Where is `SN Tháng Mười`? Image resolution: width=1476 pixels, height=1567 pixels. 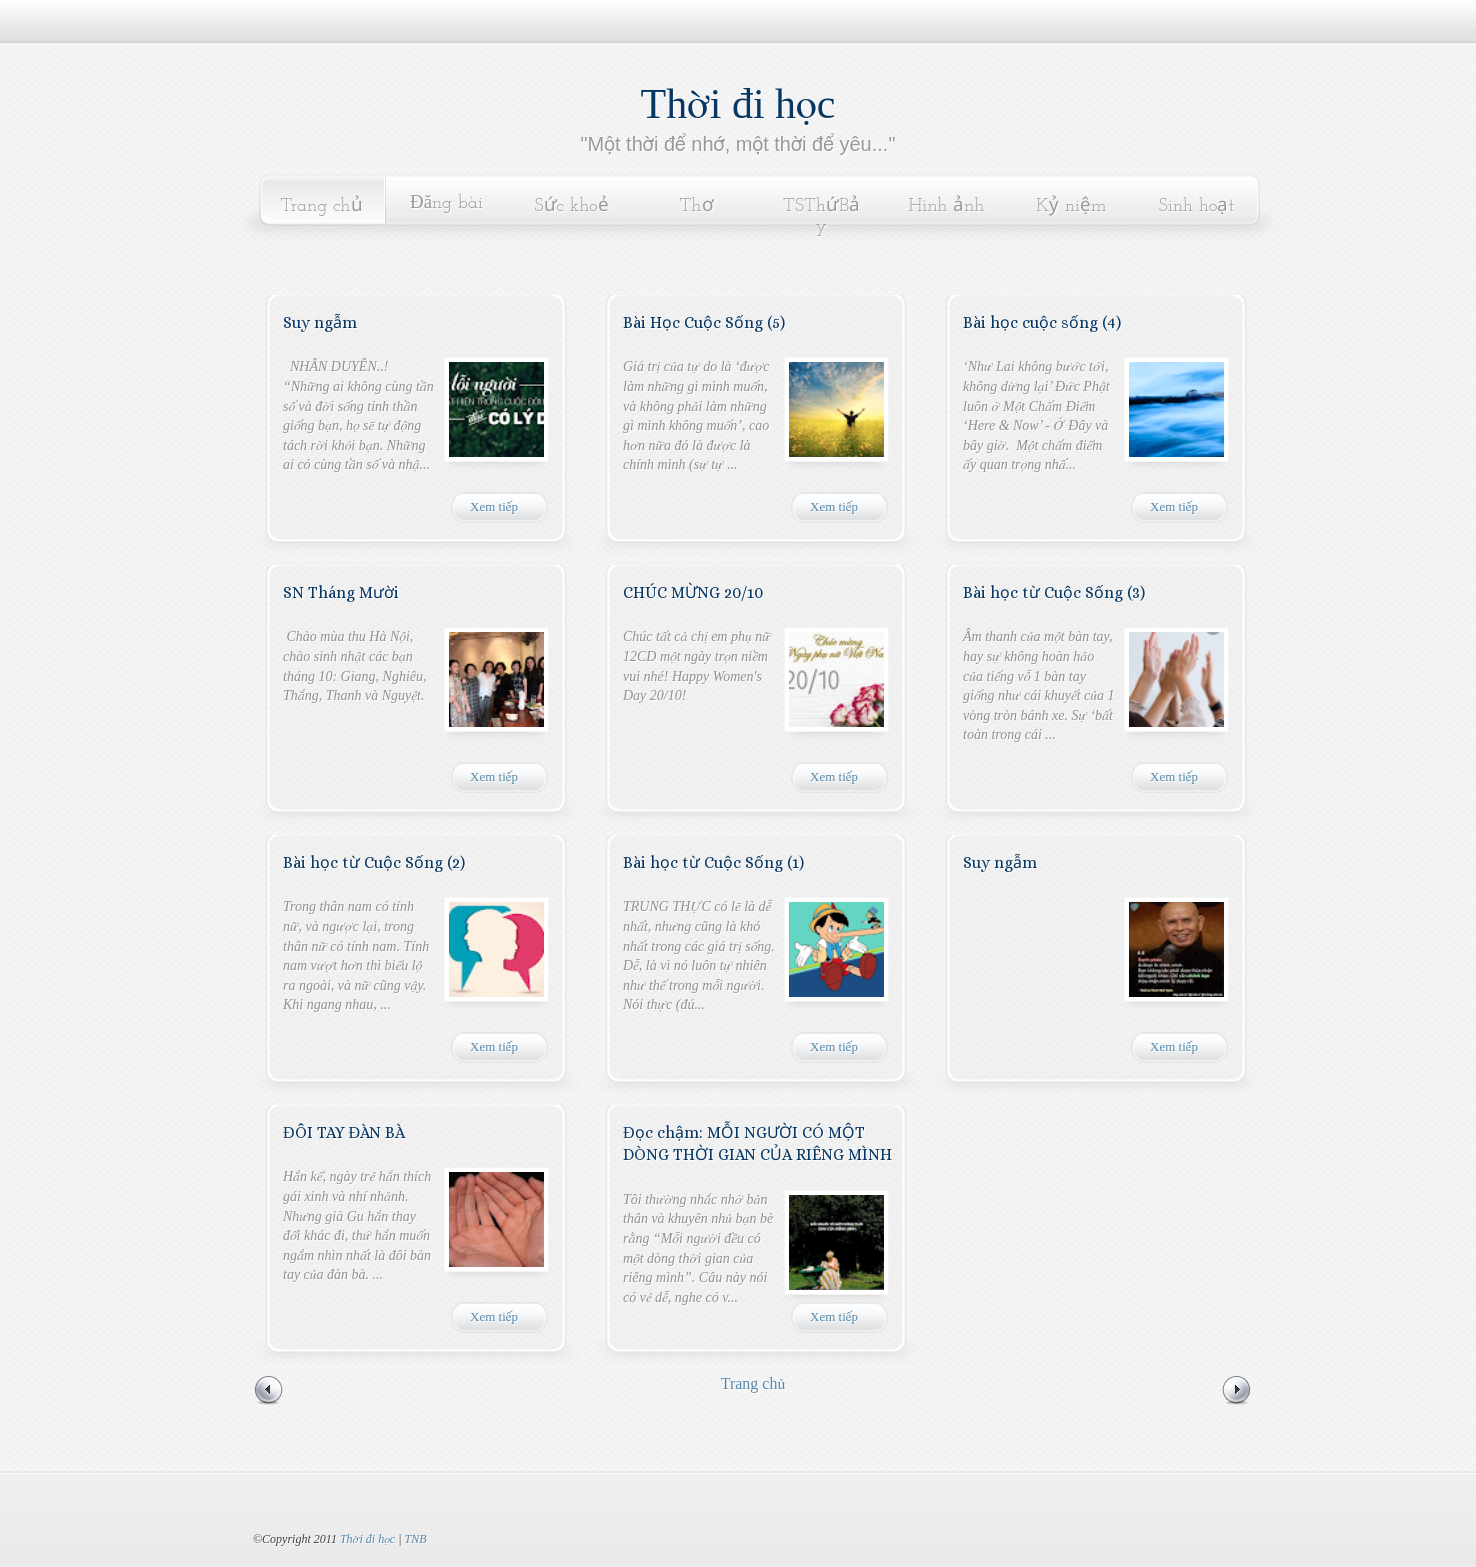 SN Tháng Mười is located at coordinates (341, 592).